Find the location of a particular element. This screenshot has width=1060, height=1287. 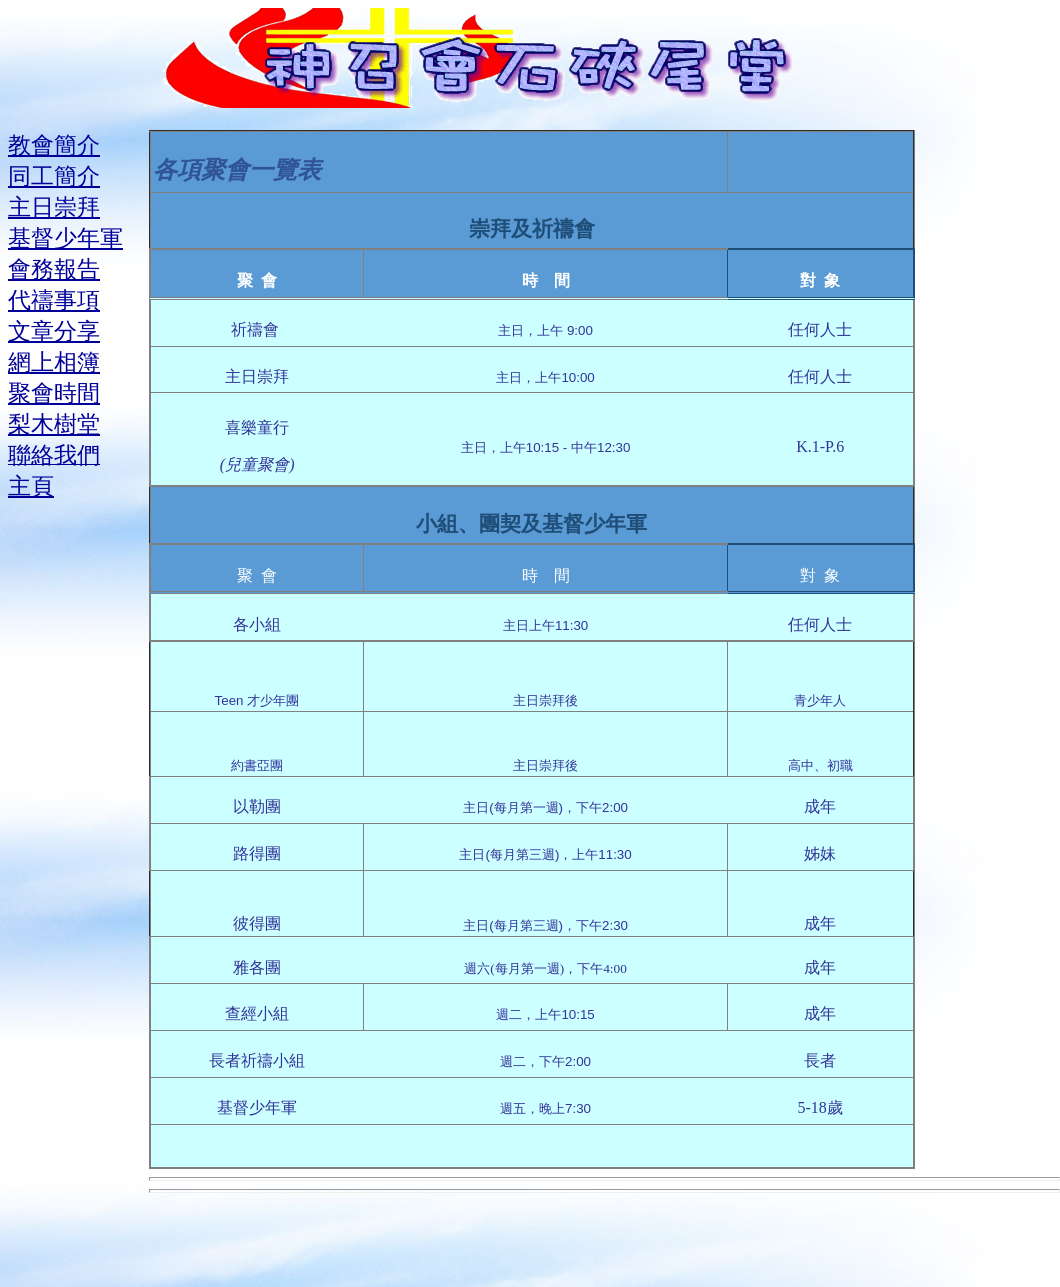

聚會時間 is located at coordinates (54, 393).